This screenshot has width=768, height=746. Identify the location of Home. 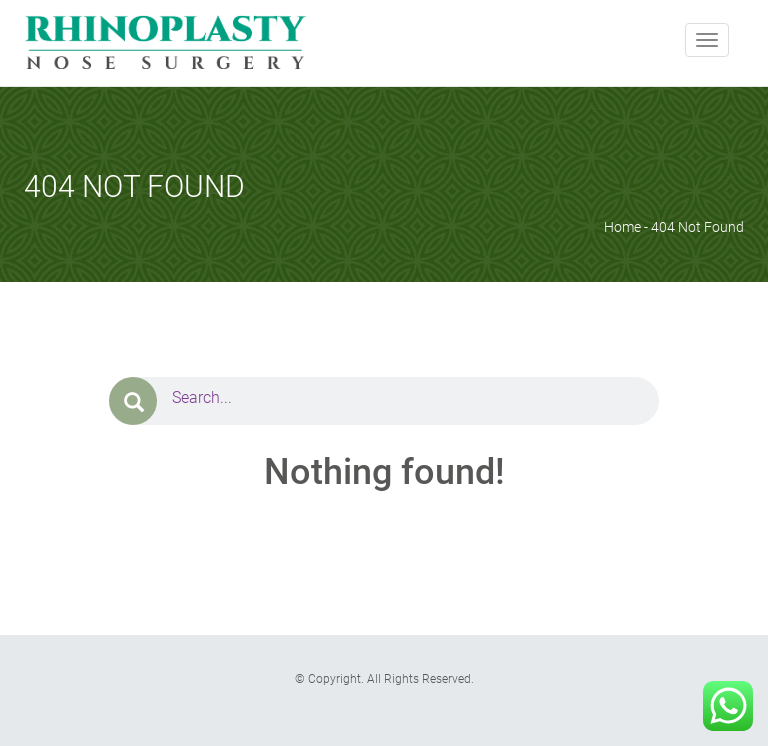
(622, 227).